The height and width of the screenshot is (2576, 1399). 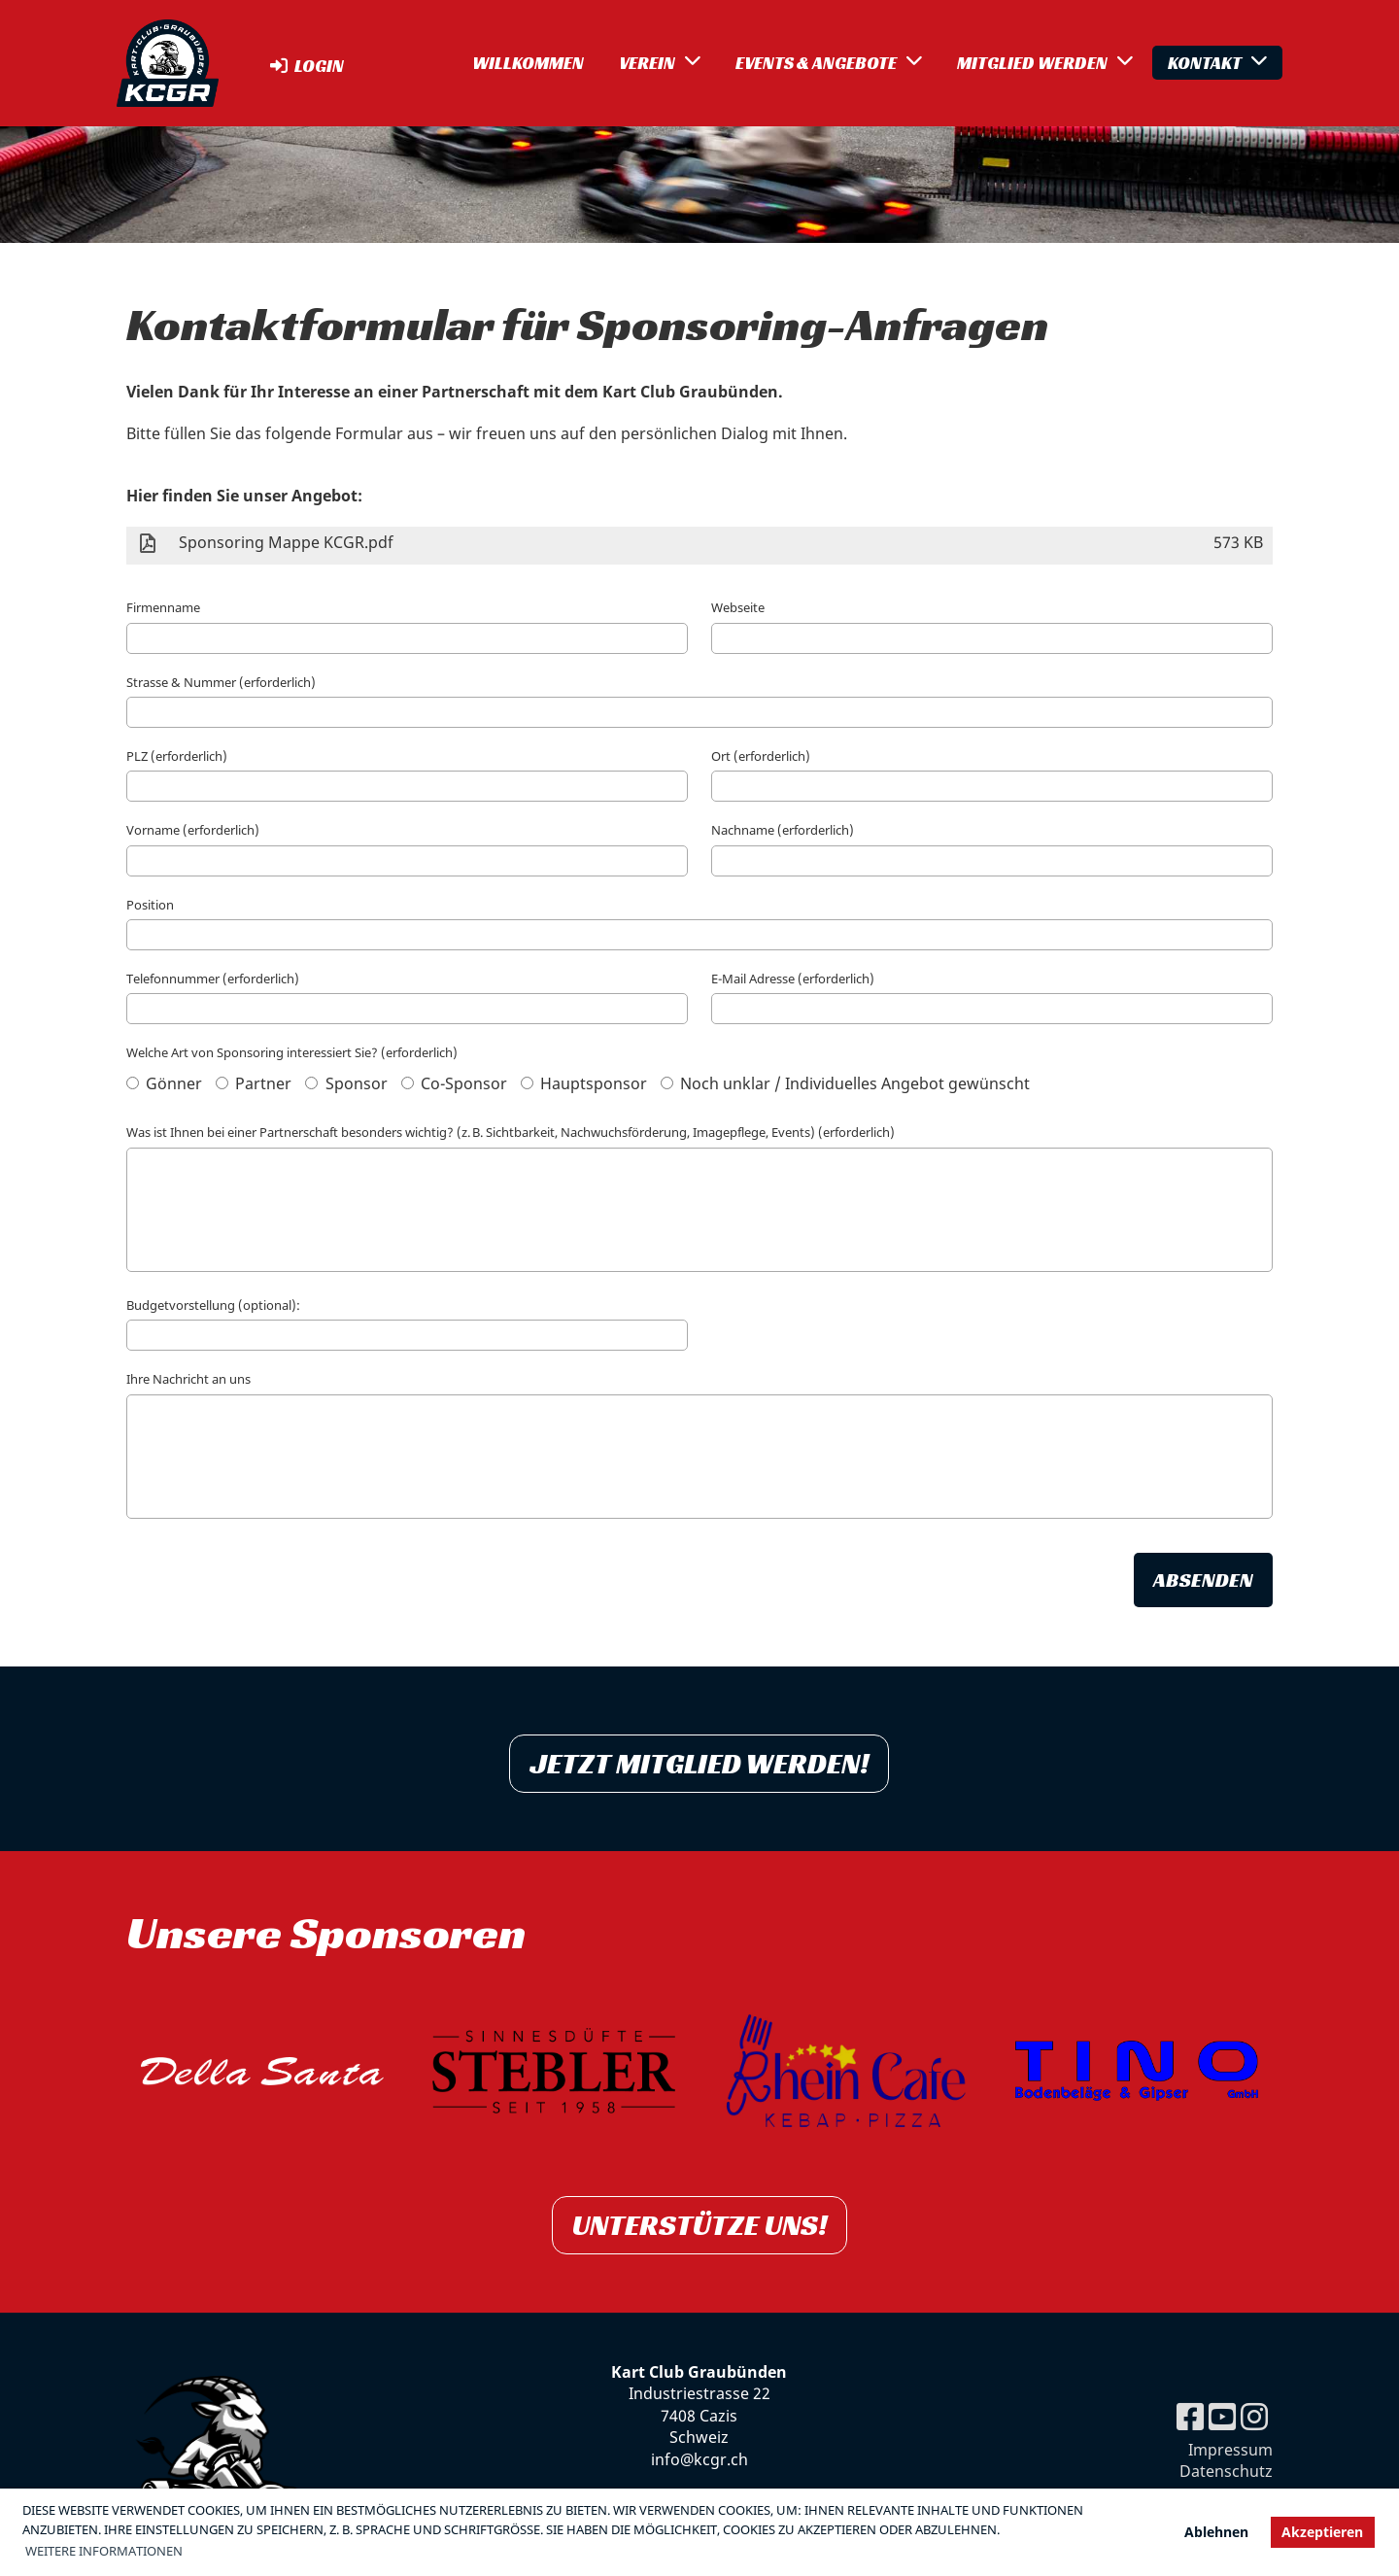 What do you see at coordinates (212, 978) in the screenshot?
I see `Telefonnummer (erforderlich)` at bounding box center [212, 978].